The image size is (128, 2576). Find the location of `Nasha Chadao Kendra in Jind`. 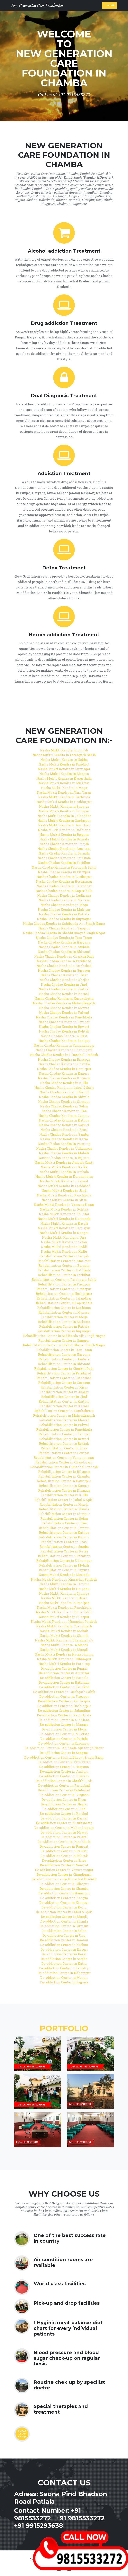

Nasha Chadao Kendra in Jind is located at coordinates (64, 984).